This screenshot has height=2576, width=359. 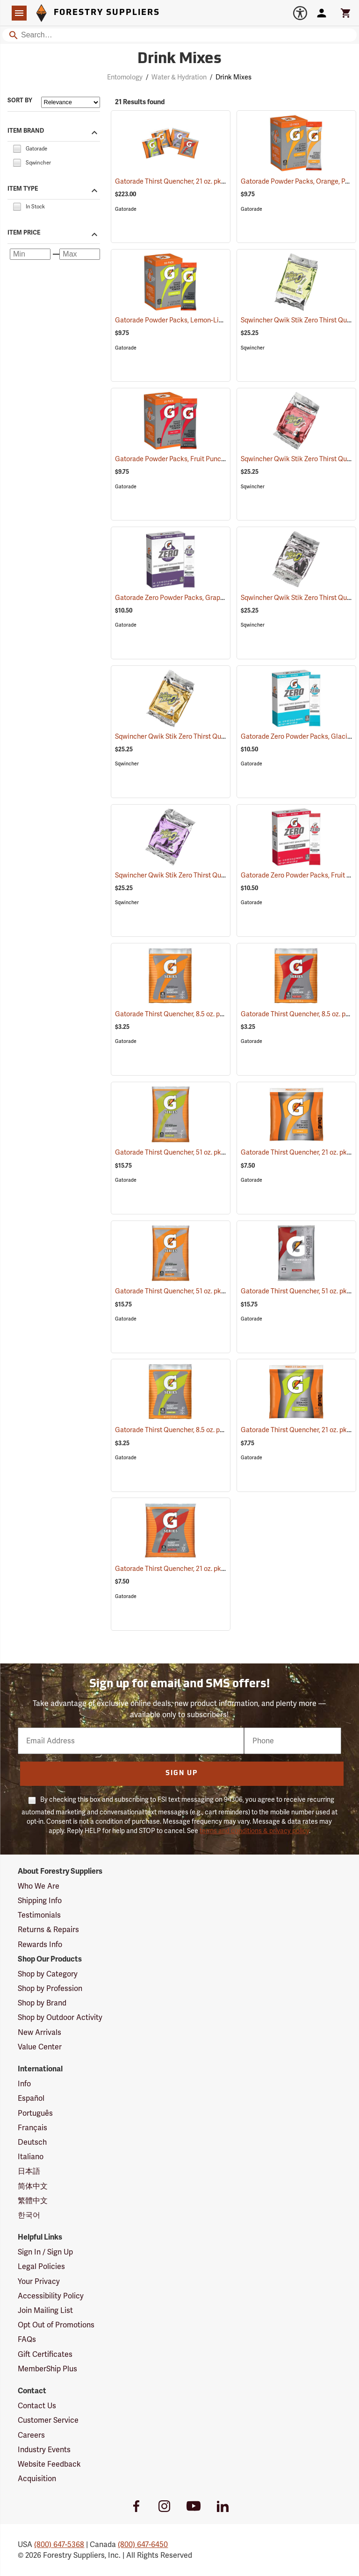 I want to click on Industry Events, so click(x=44, y=2450).